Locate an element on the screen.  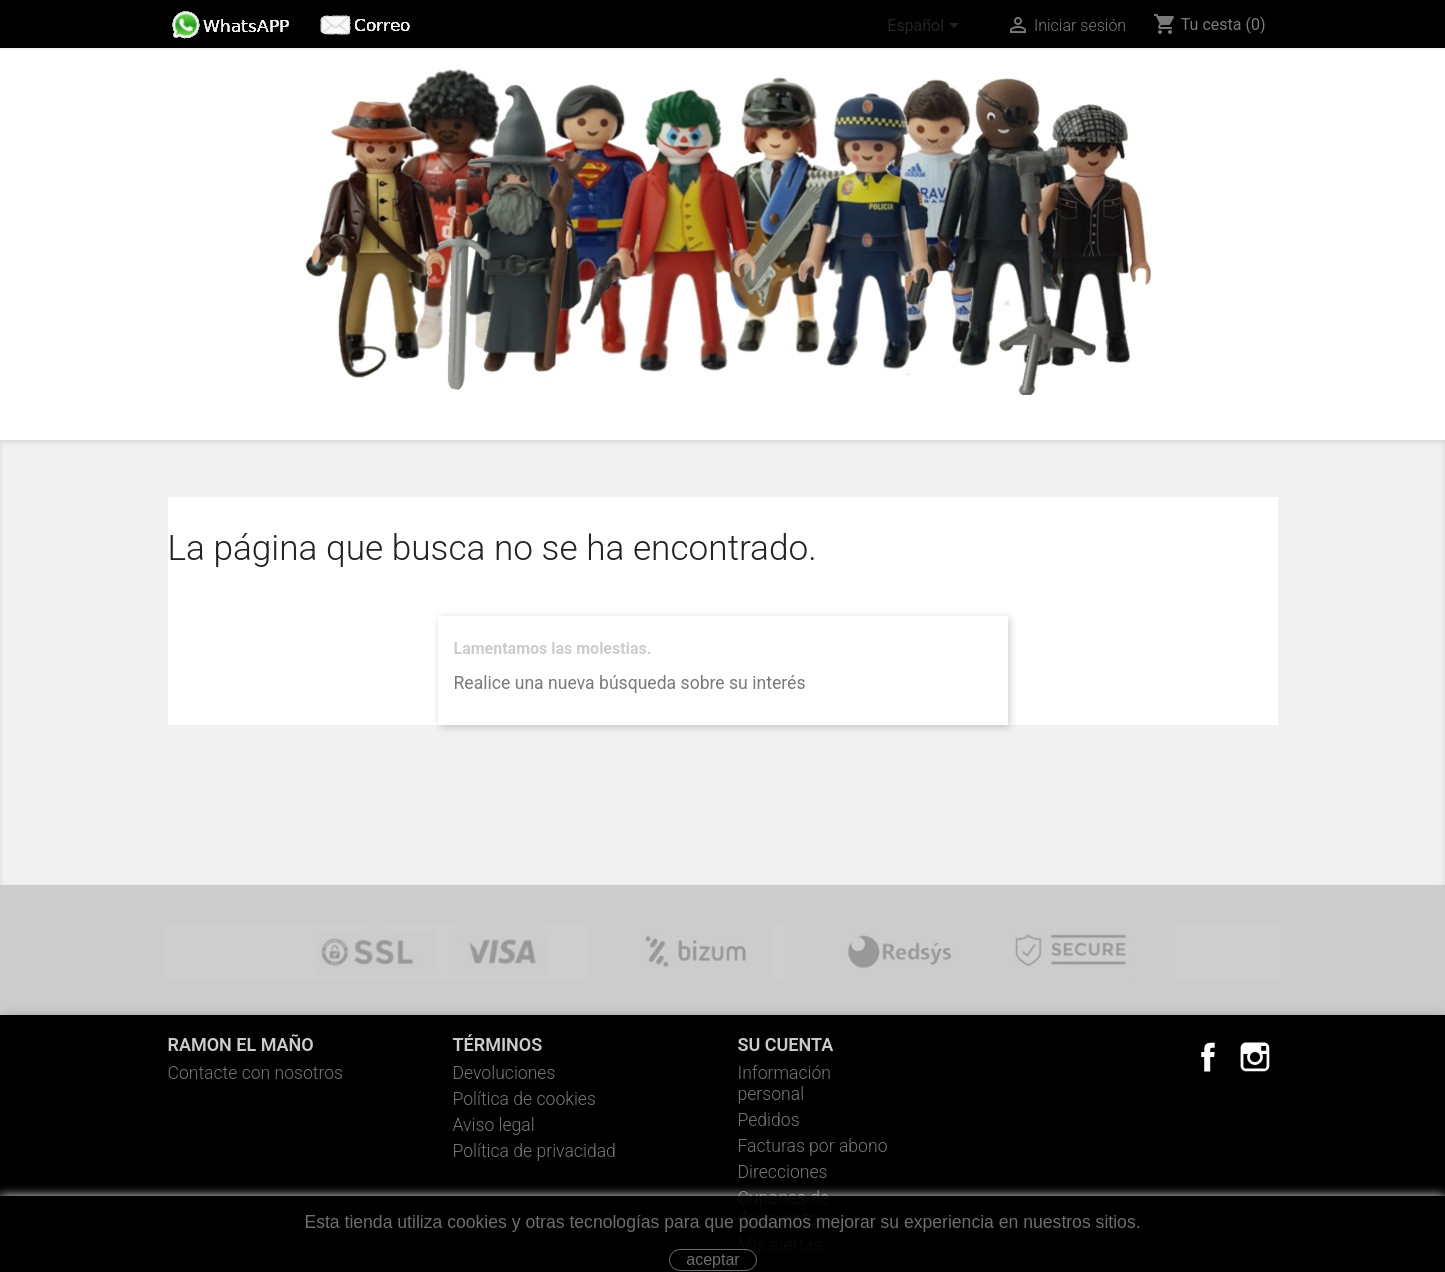
Su cuenta is located at coordinates (786, 1044).